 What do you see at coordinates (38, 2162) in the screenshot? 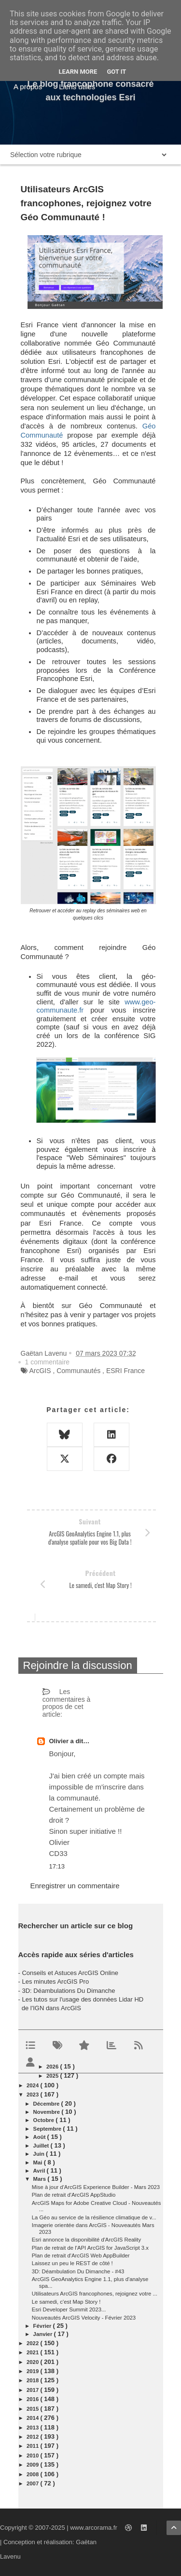
I see `mai` at bounding box center [38, 2162].